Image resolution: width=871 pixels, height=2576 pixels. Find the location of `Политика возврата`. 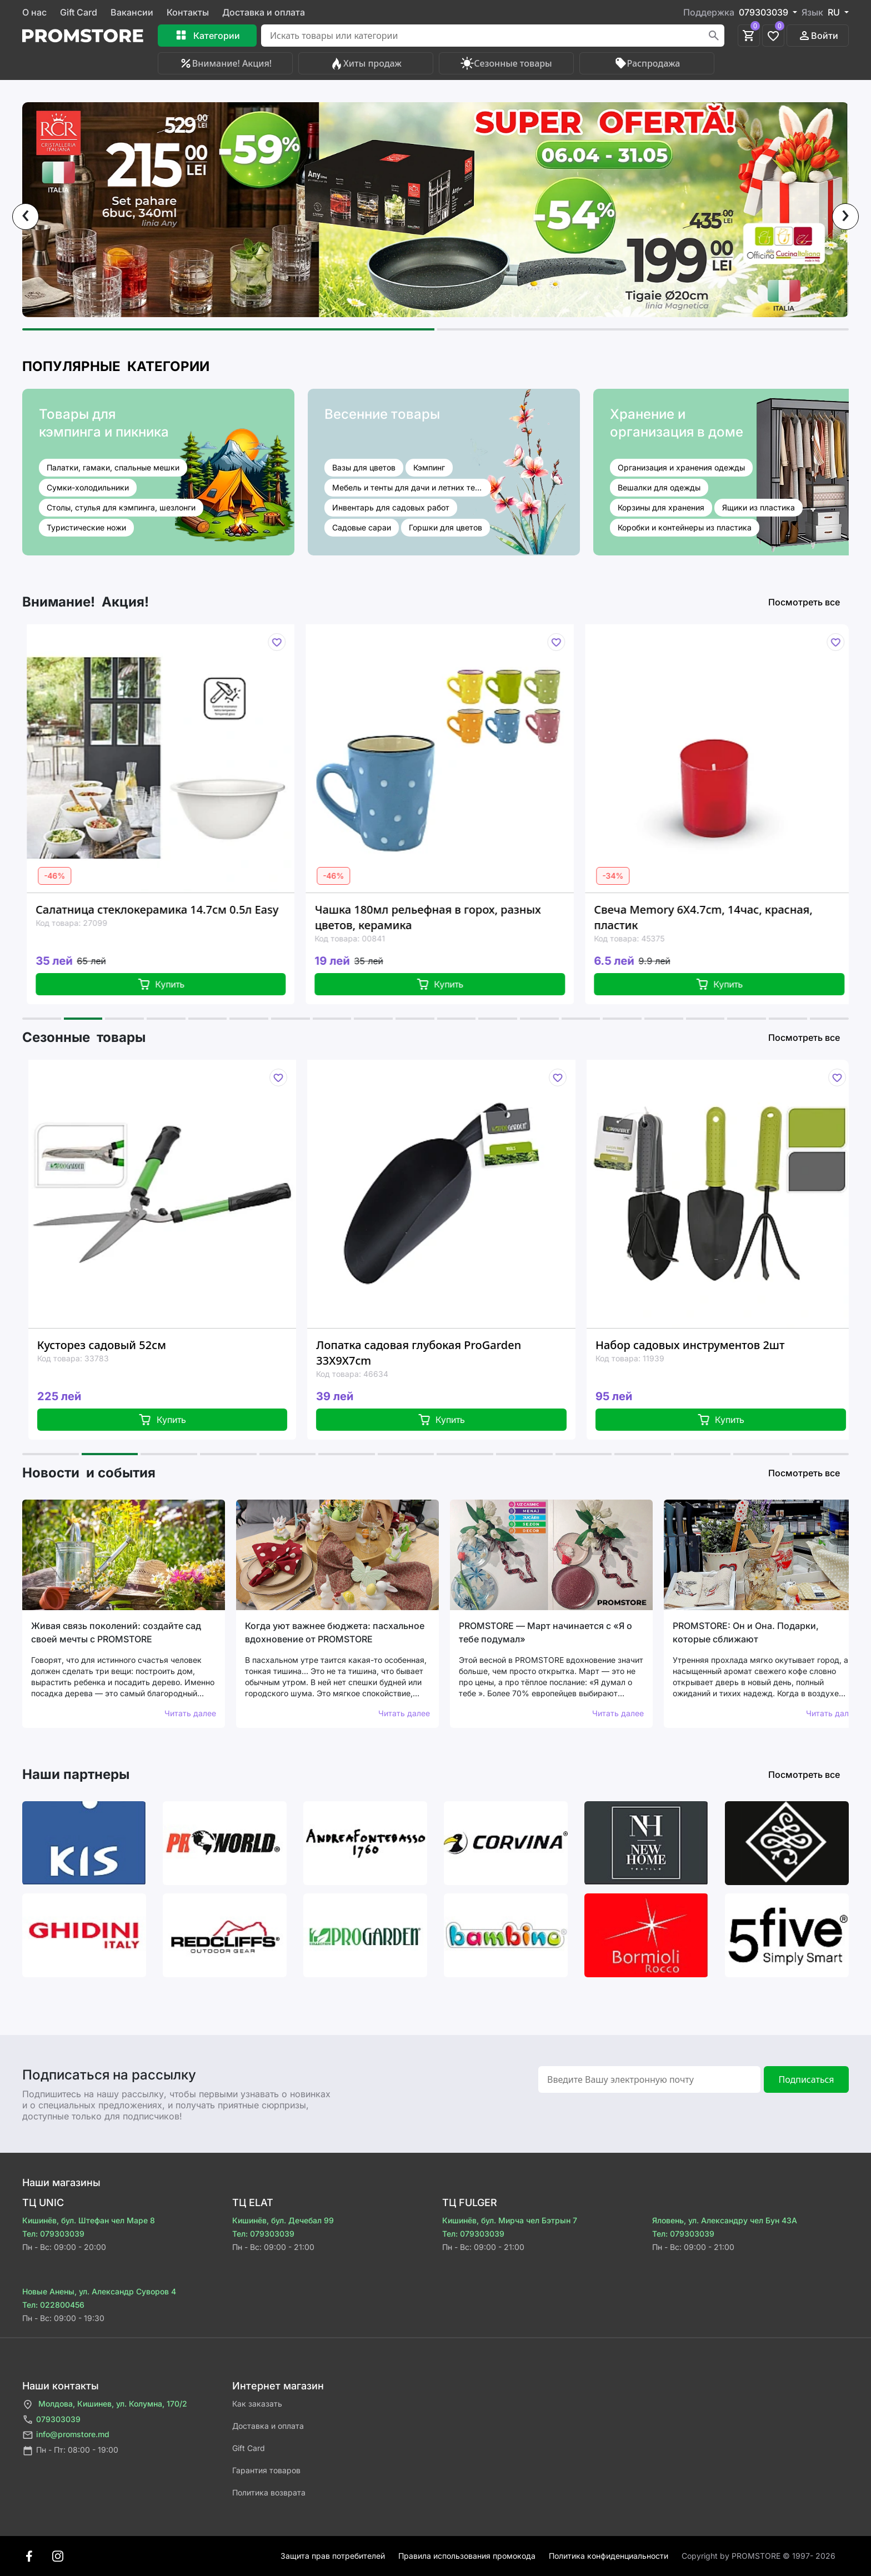

Политика возврата is located at coordinates (269, 2492).